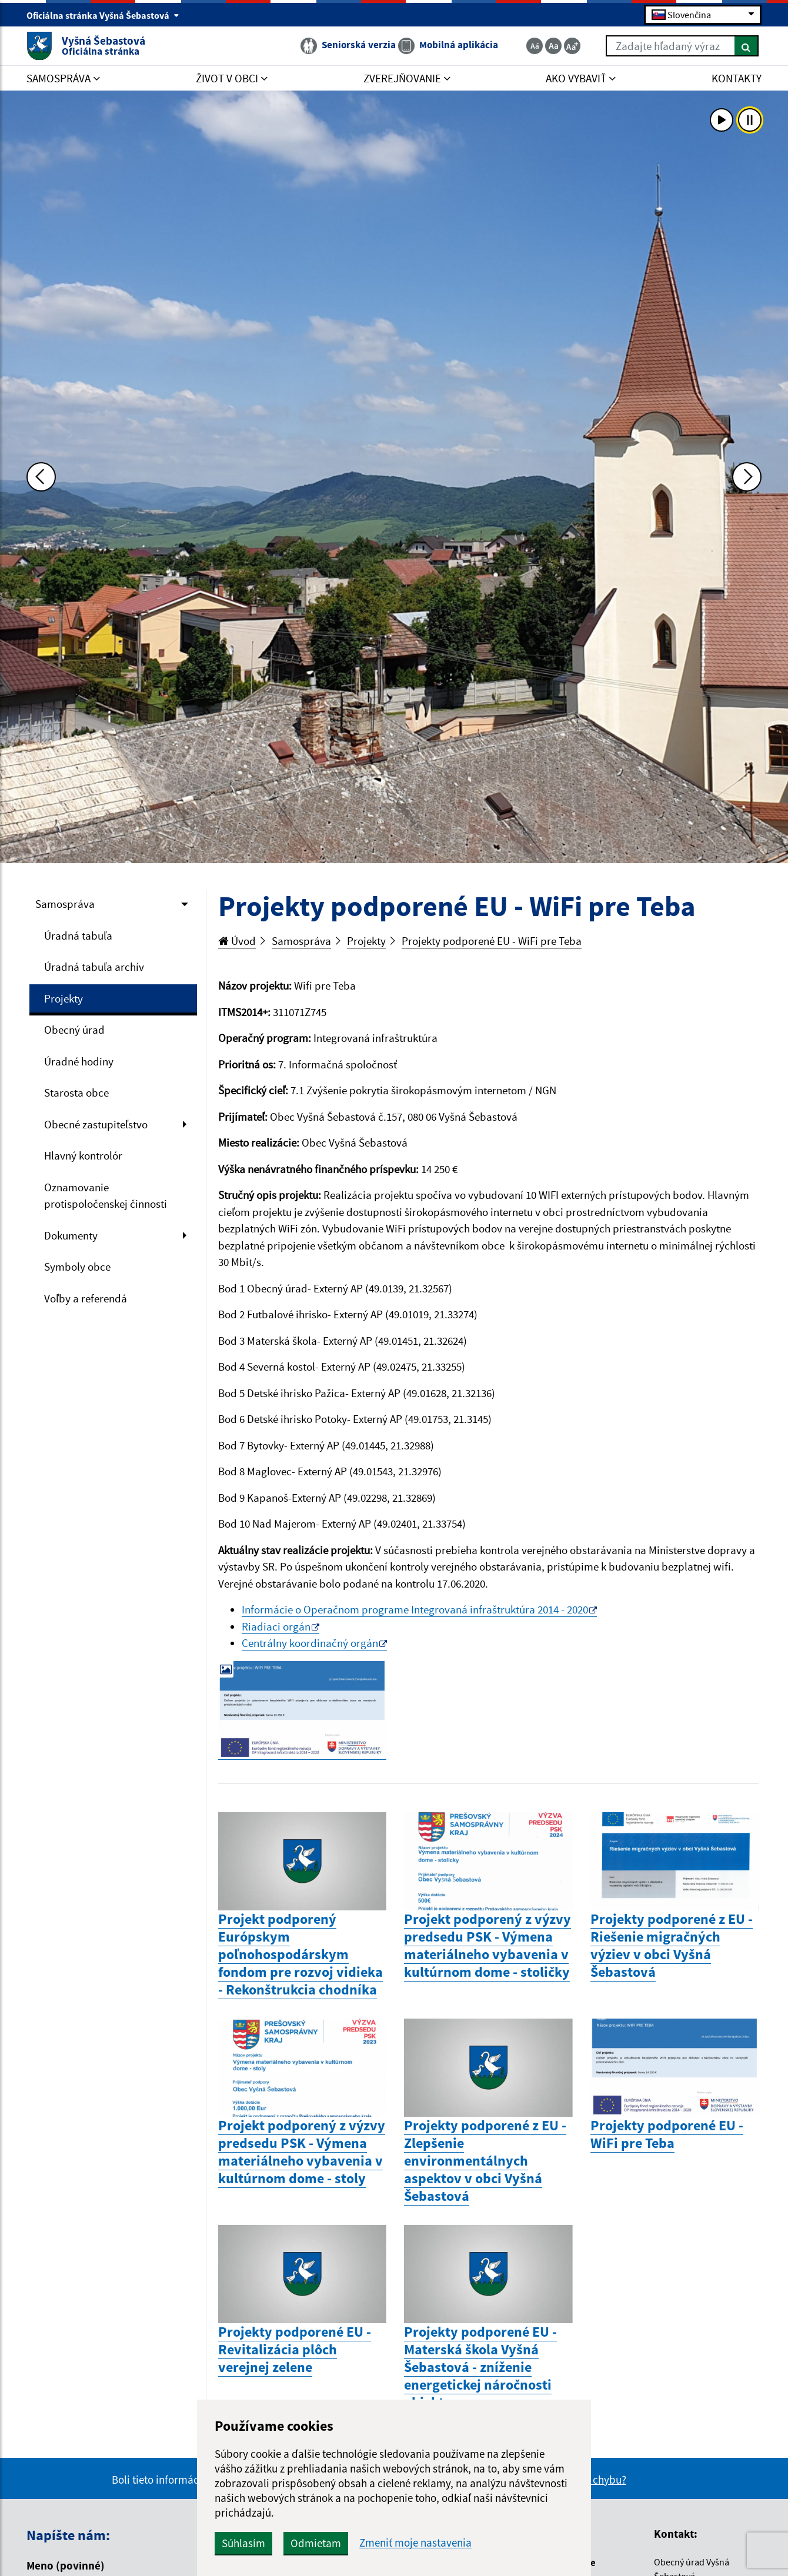  I want to click on Meno (povinné), so click(65, 2565).